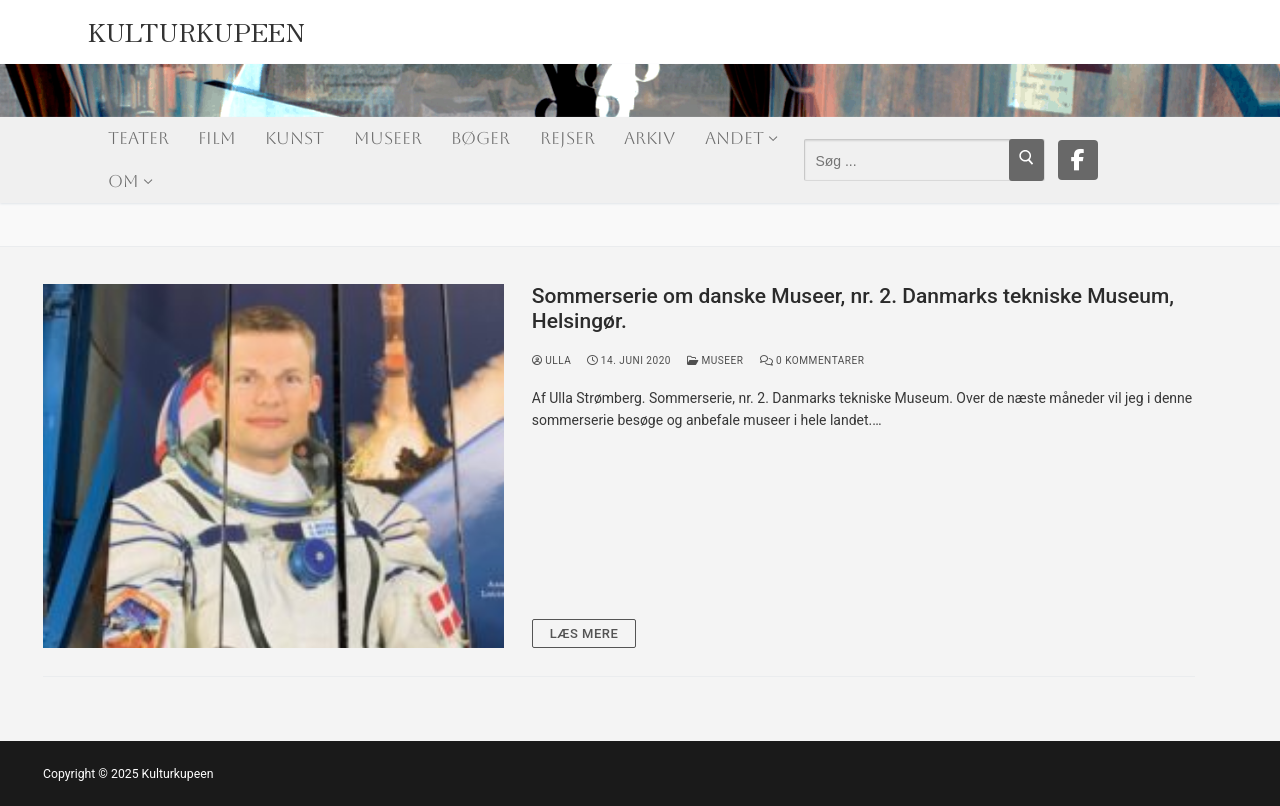 The image size is (1280, 806). Describe the element at coordinates (812, 360) in the screenshot. I see `0 Kommentarer` at that location.